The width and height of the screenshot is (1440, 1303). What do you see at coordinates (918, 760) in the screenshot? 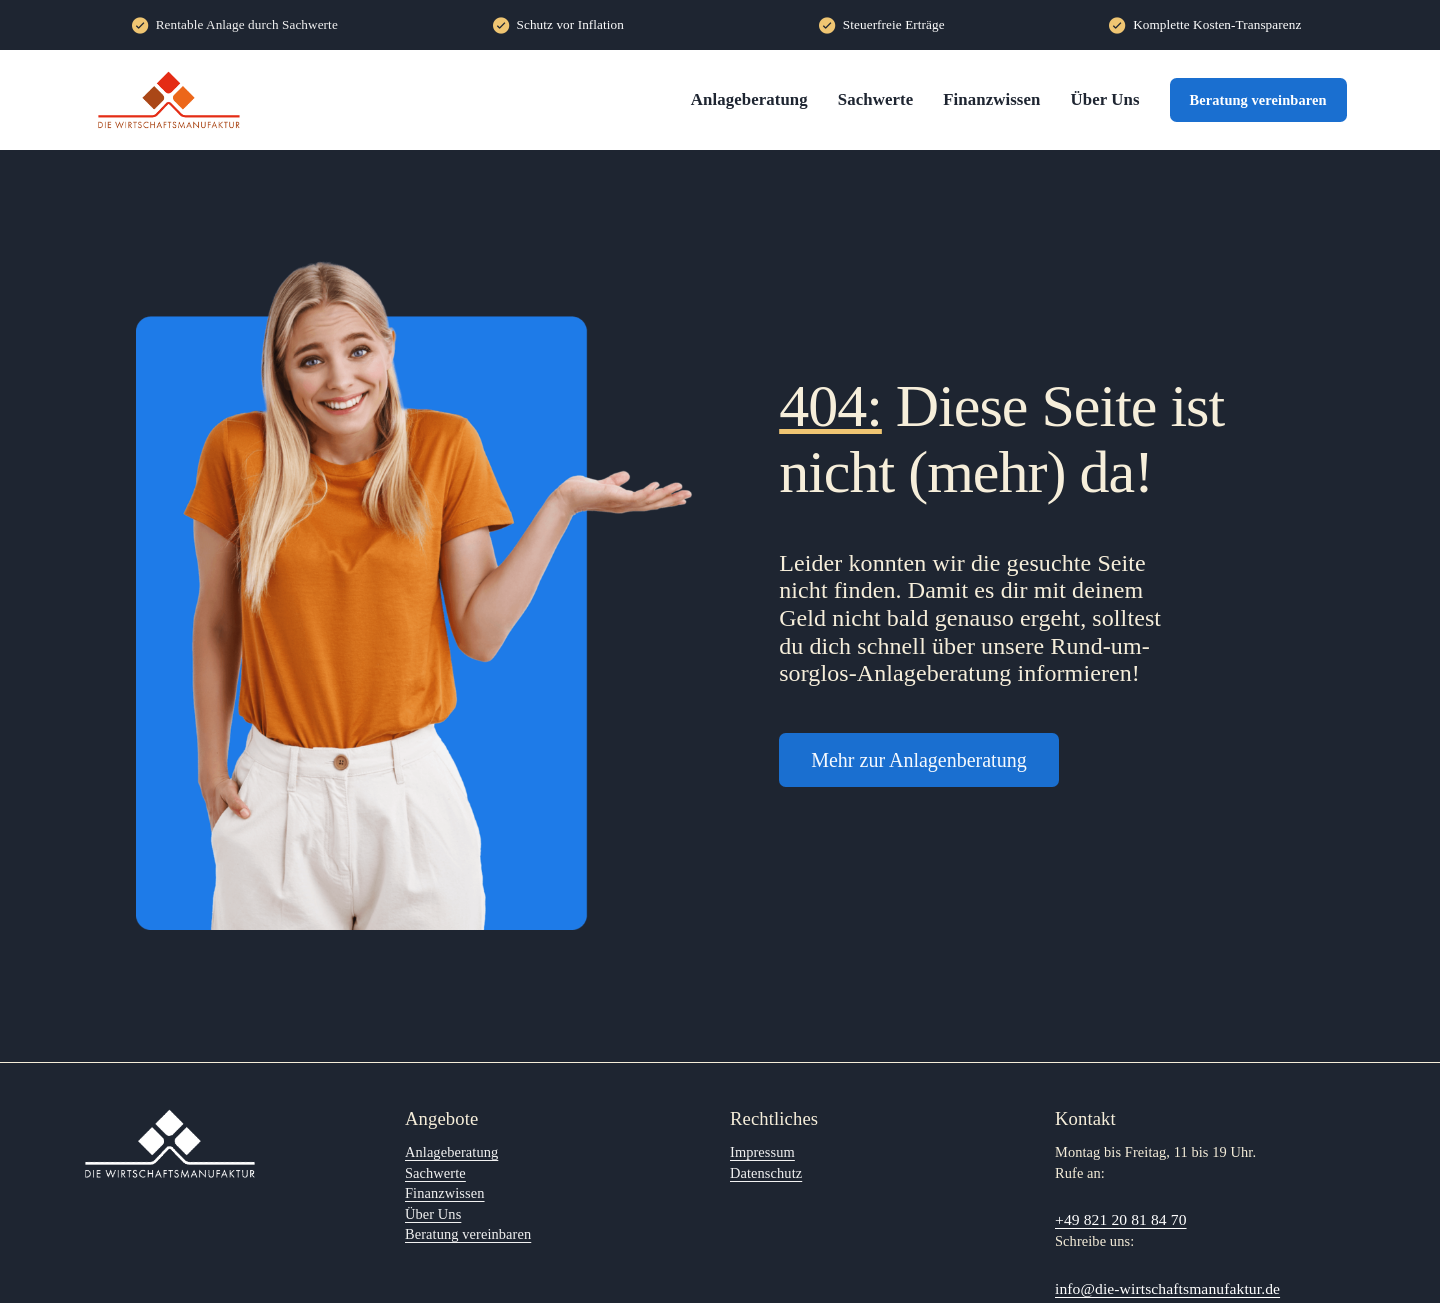
I see `Mehr zur Anlagenberatung` at bounding box center [918, 760].